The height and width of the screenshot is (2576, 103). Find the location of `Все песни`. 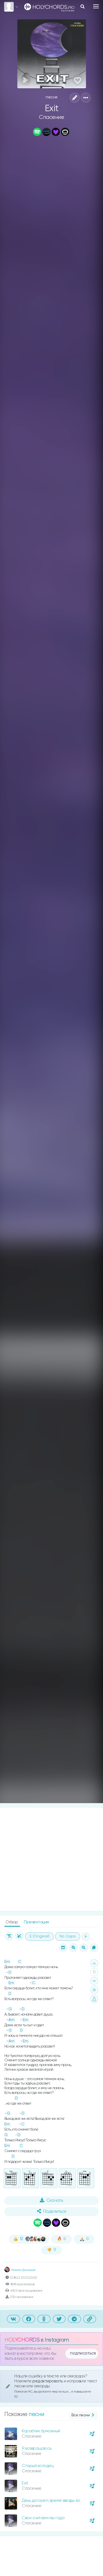

Все песни is located at coordinates (83, 2415).